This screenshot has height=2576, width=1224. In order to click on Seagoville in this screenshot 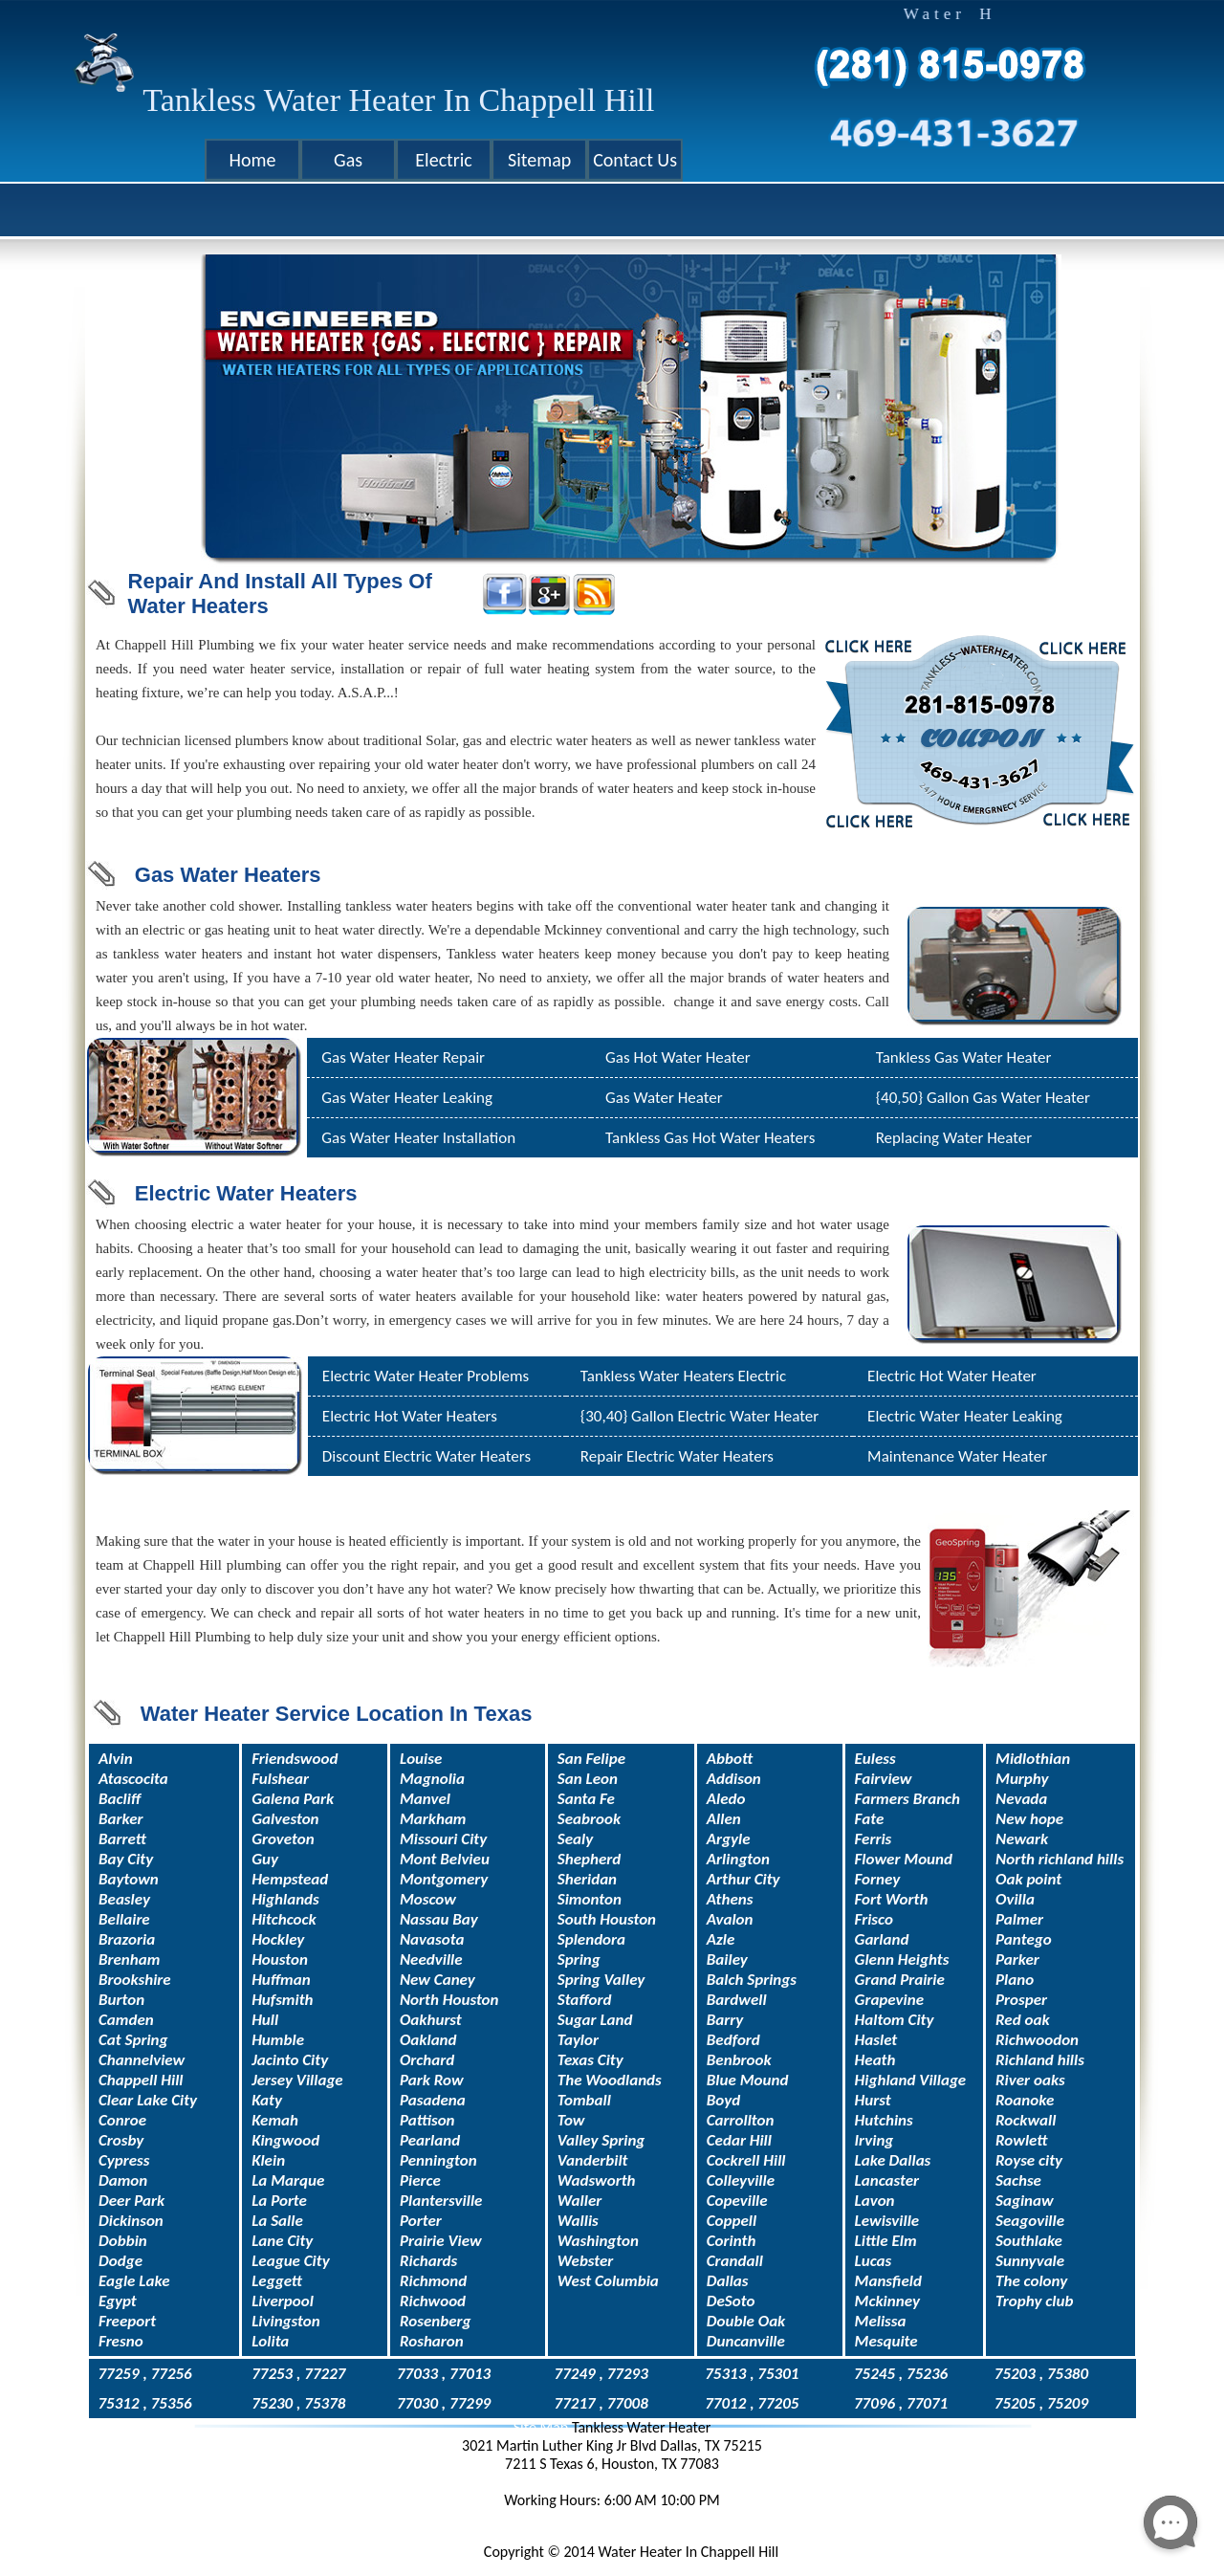, I will do `click(1029, 2221)`.